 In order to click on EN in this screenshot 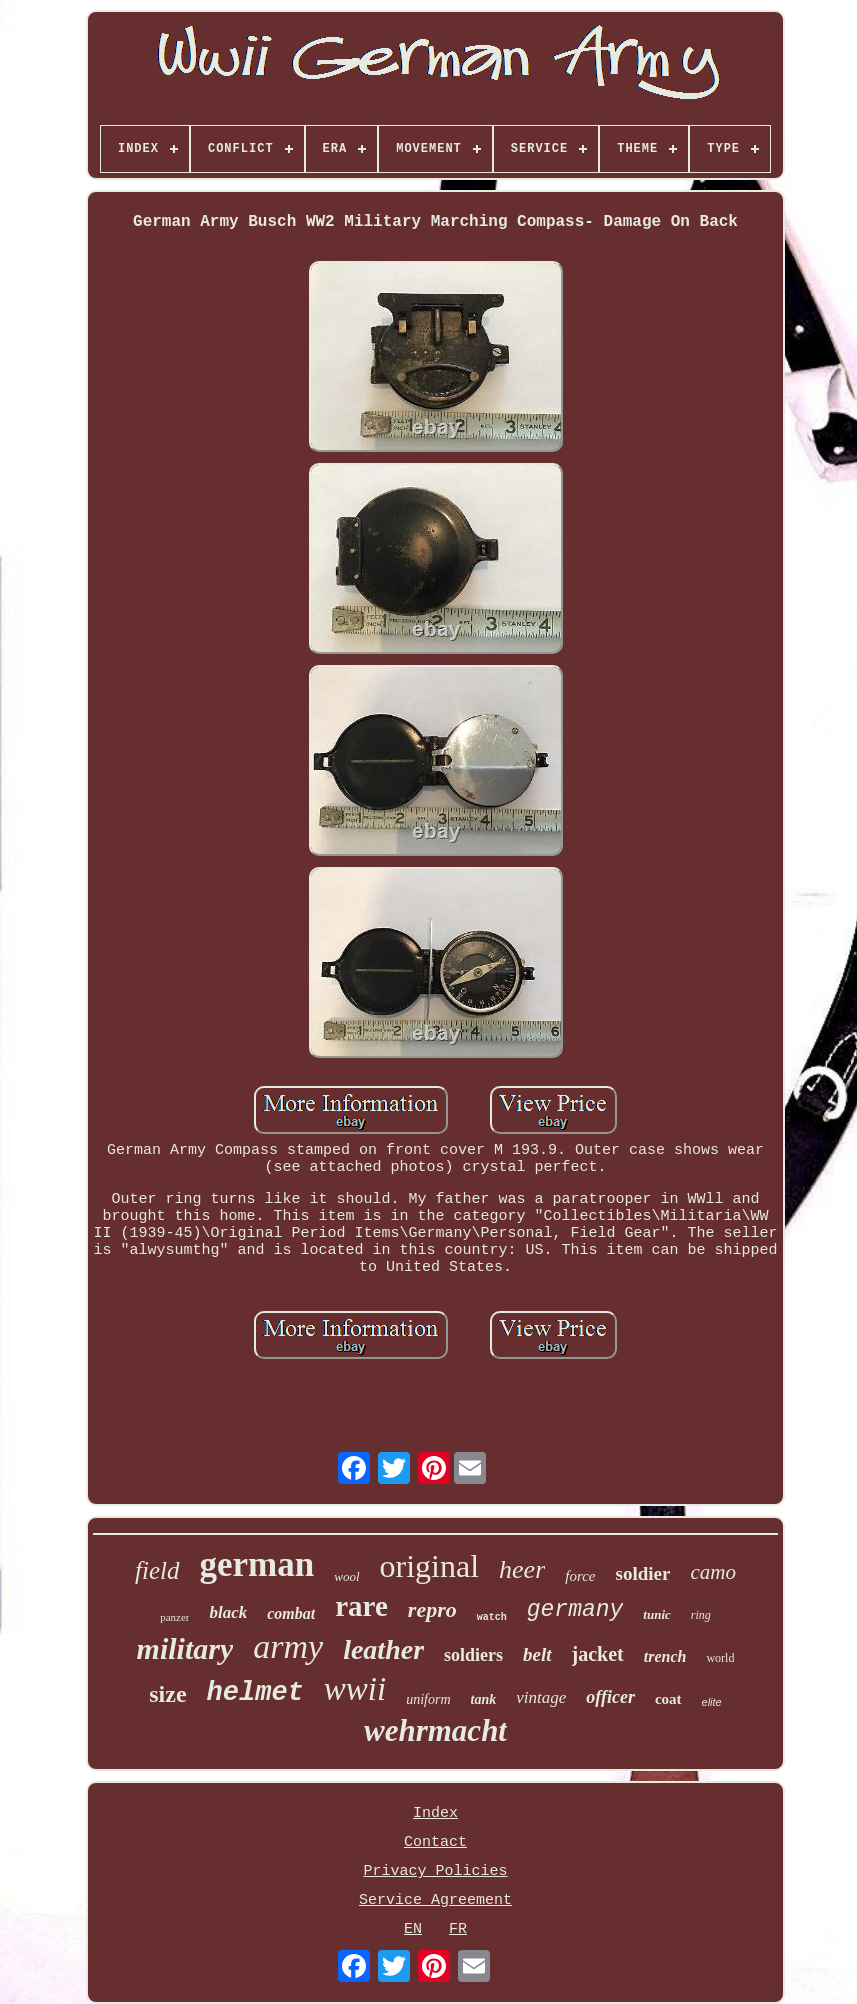, I will do `click(413, 1929)`.